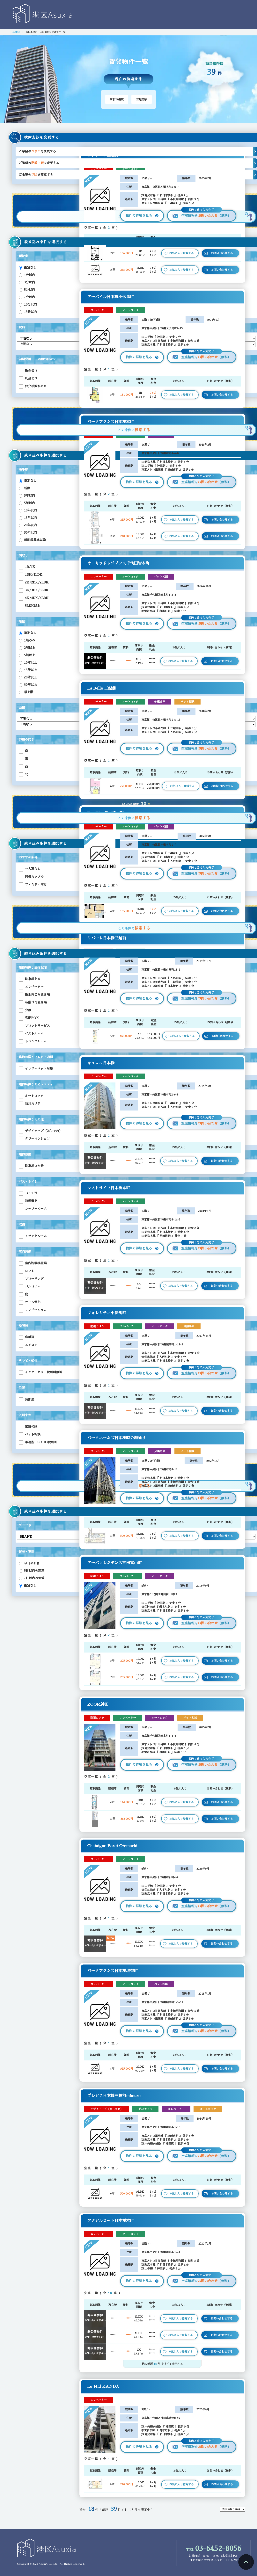  I want to click on 神田駅, so click(161, 337).